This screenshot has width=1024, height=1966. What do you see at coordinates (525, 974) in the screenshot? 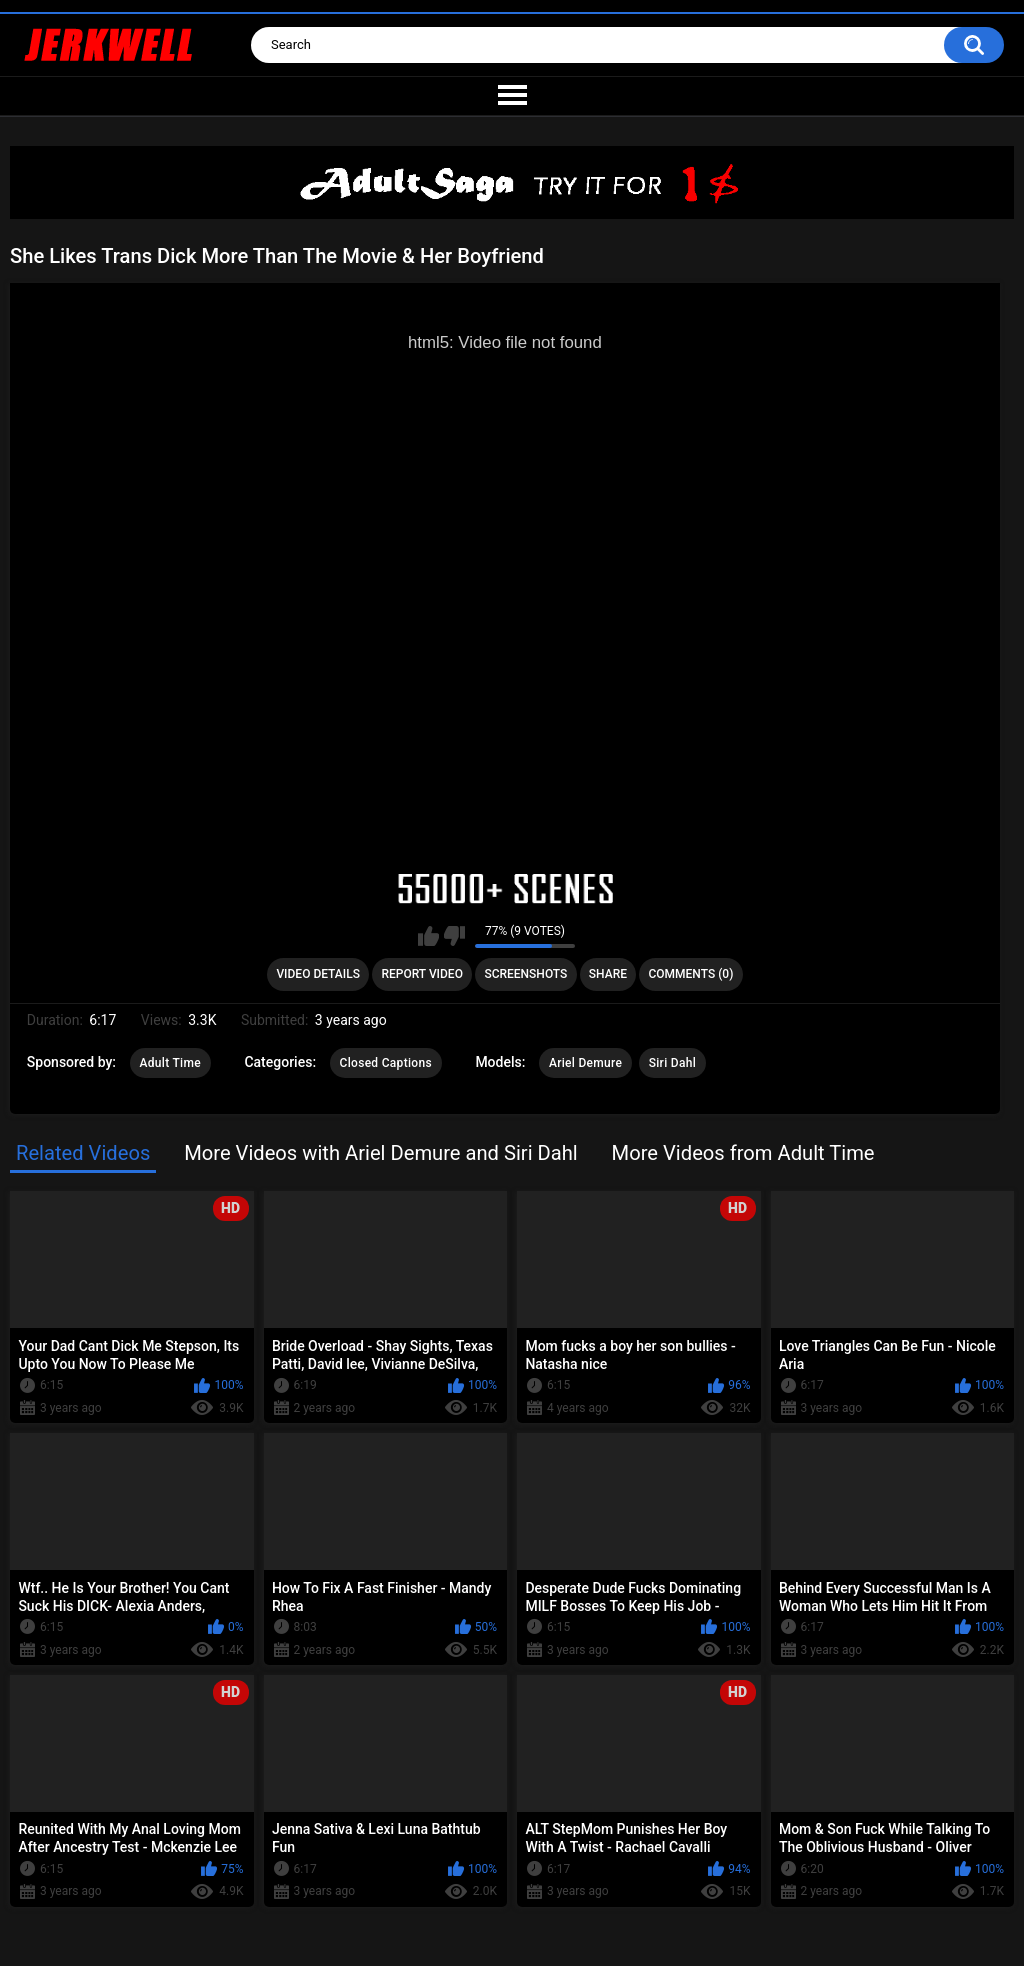
I see `Screenshots` at bounding box center [525, 974].